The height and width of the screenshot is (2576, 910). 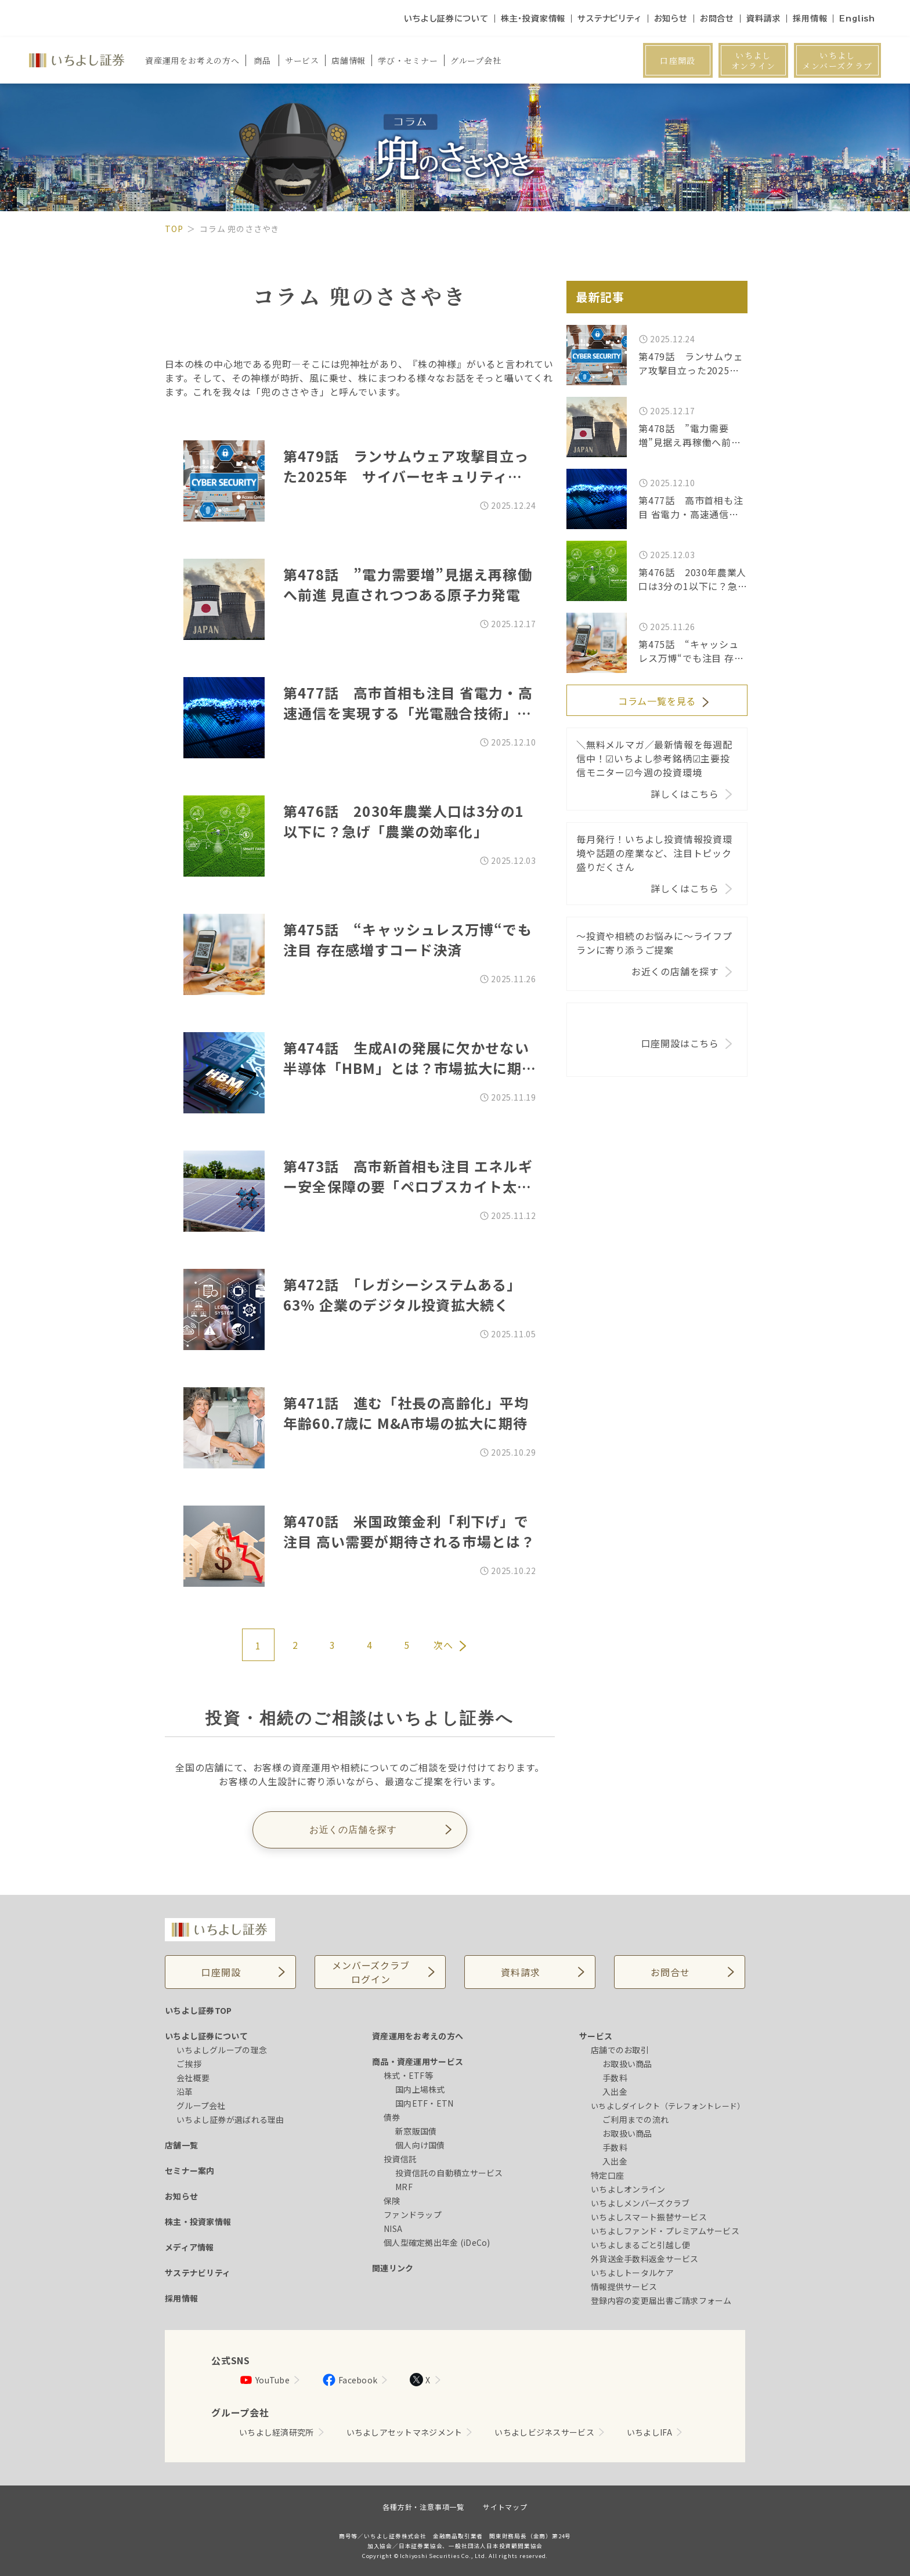 I want to click on いちよし経済研究所, so click(x=276, y=2432).